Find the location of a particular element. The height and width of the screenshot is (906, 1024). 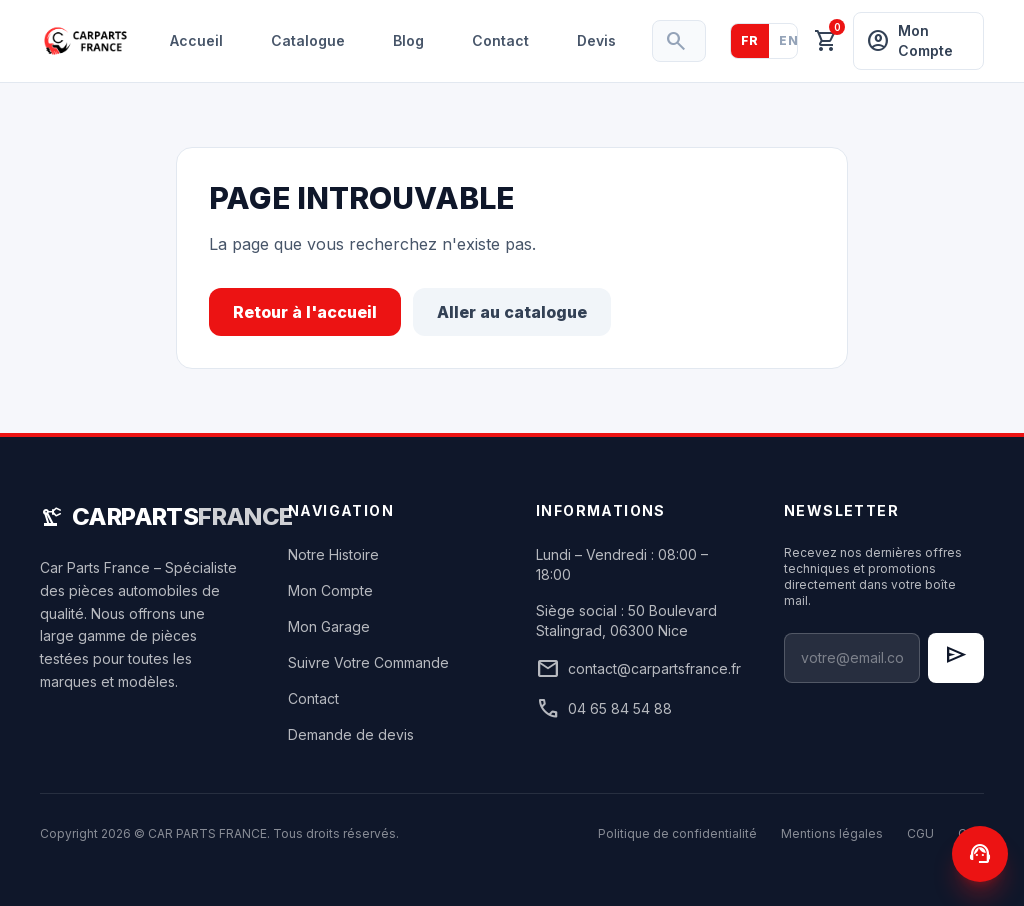

Notre Histoire is located at coordinates (333, 554).